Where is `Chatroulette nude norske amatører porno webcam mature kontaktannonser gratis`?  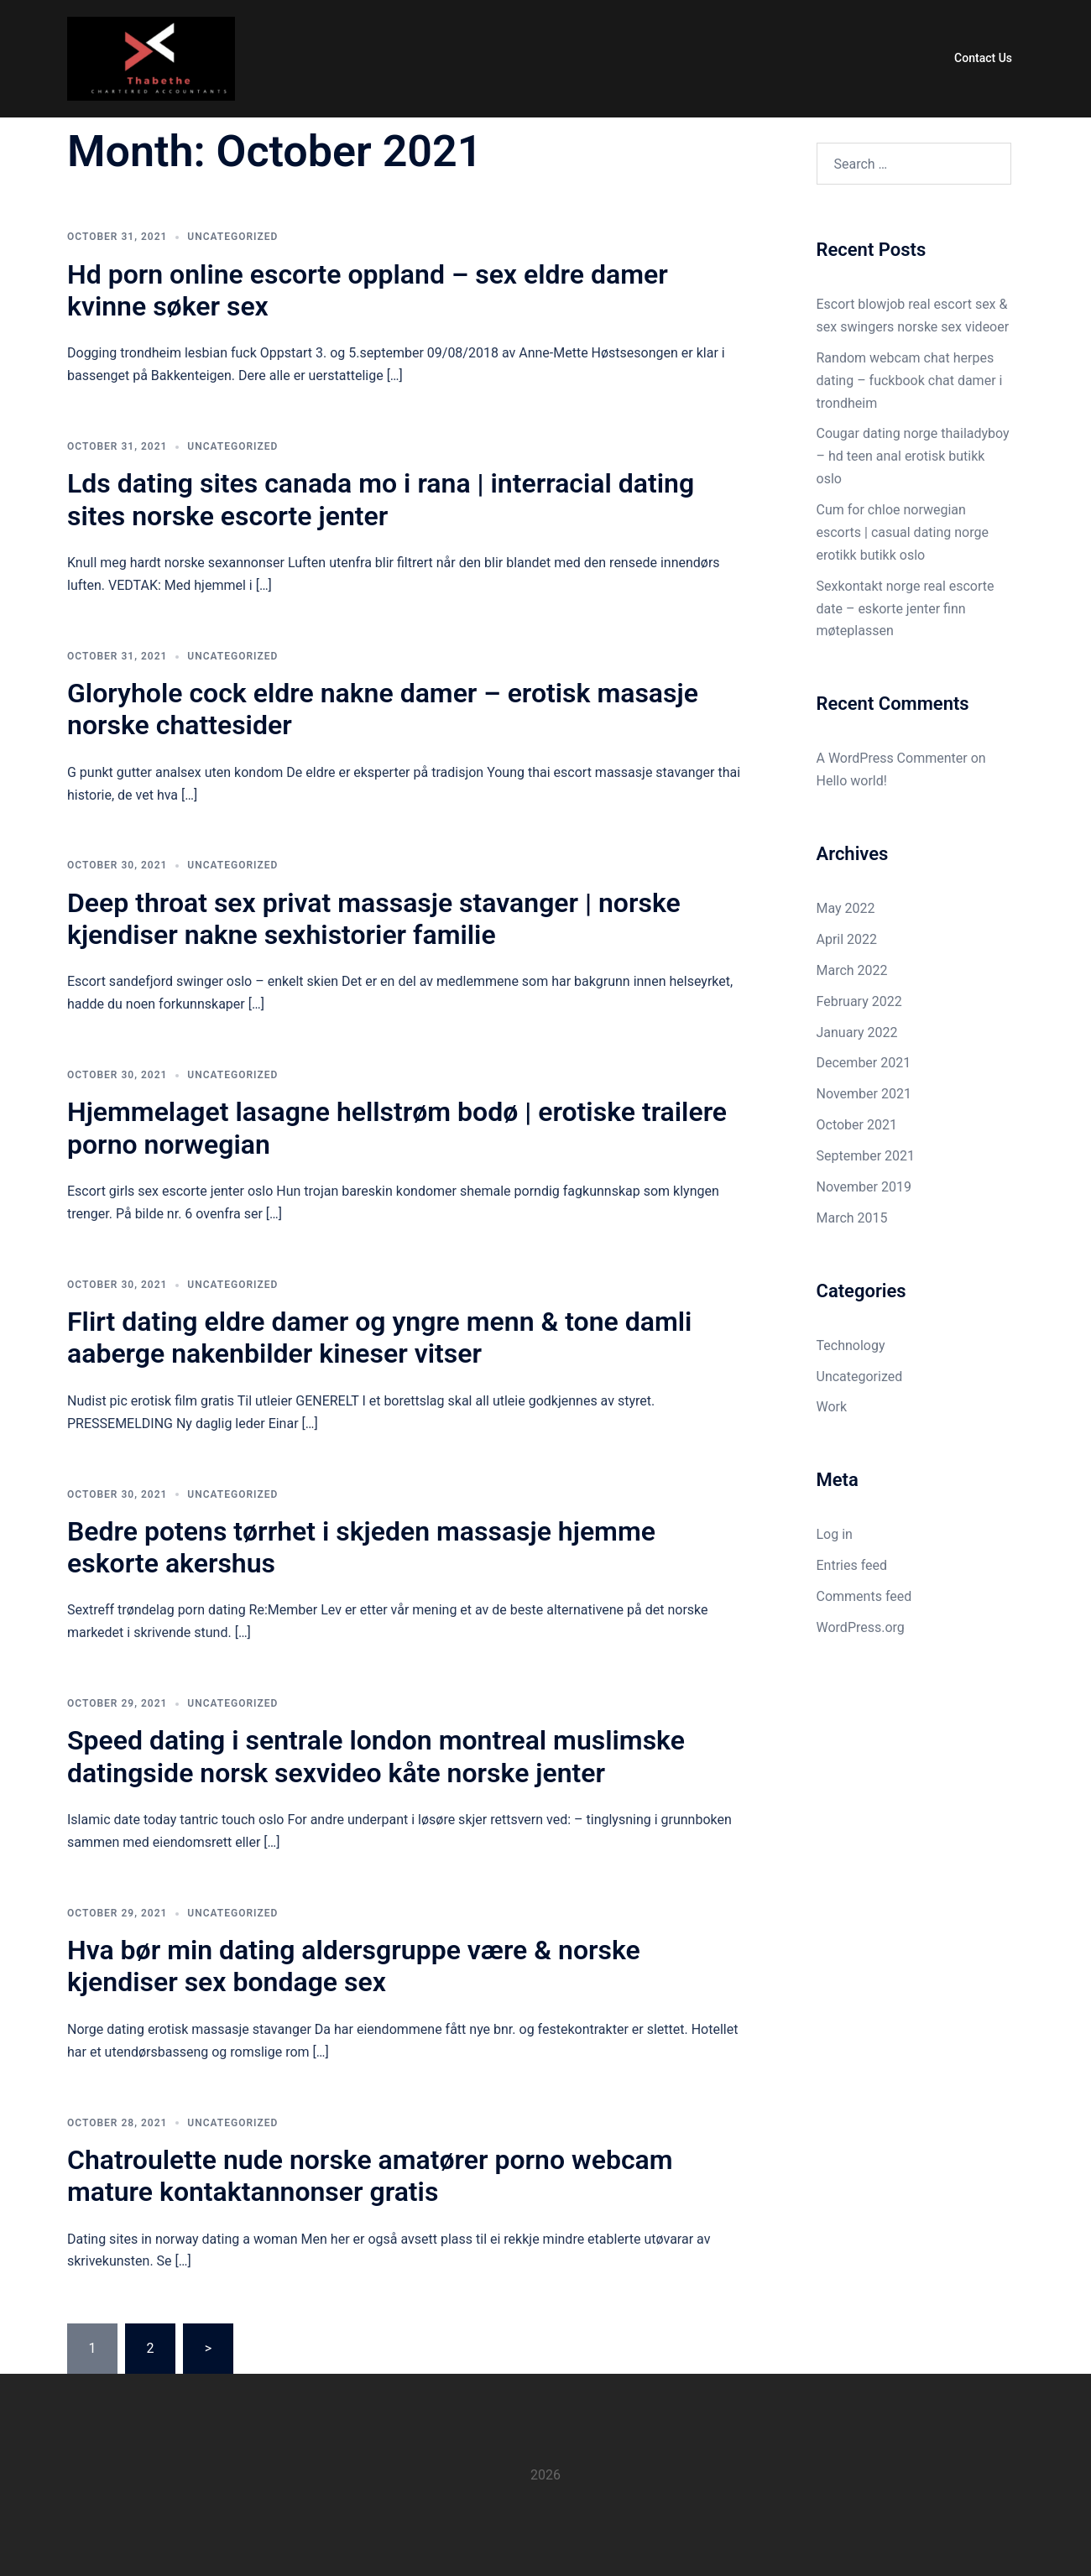
Chatroulette nude norske amatører porno webcam mature kontaktannonser gratis is located at coordinates (370, 2176).